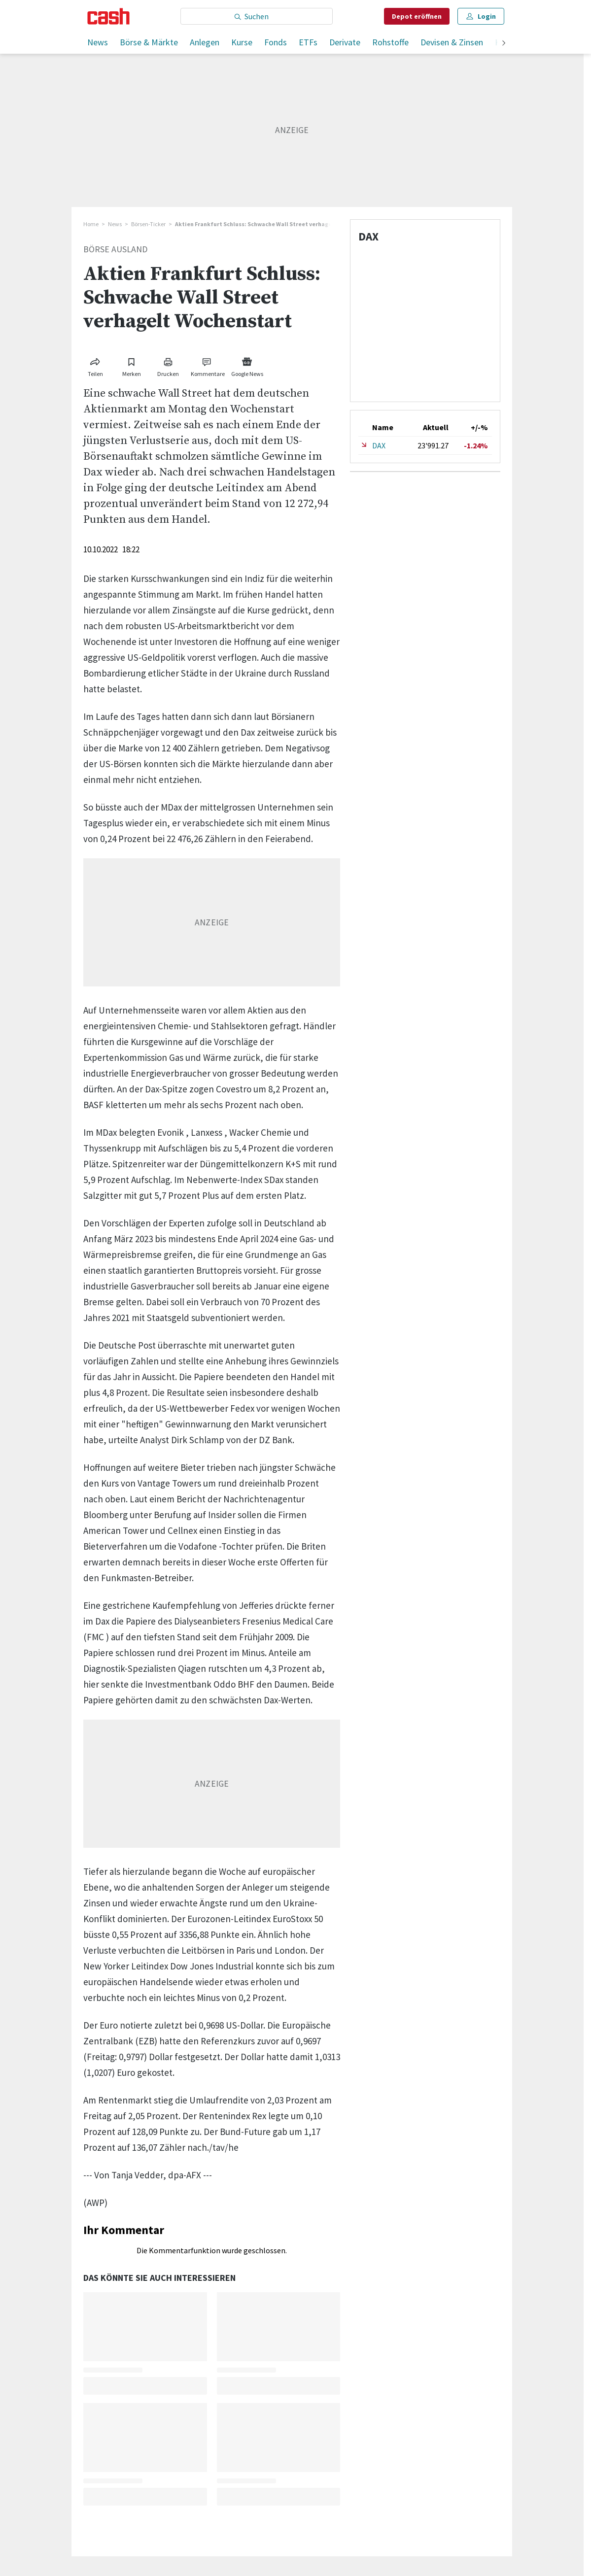  Describe the element at coordinates (451, 42) in the screenshot. I see `Devisen & Zinsen` at that location.